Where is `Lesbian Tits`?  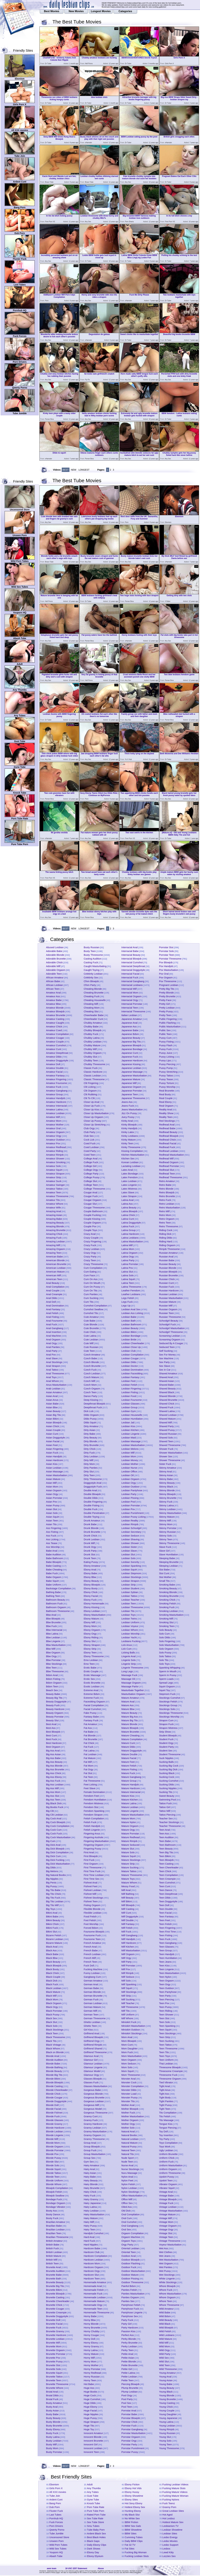
Lesbian Tits is located at coordinates (127, 1611).